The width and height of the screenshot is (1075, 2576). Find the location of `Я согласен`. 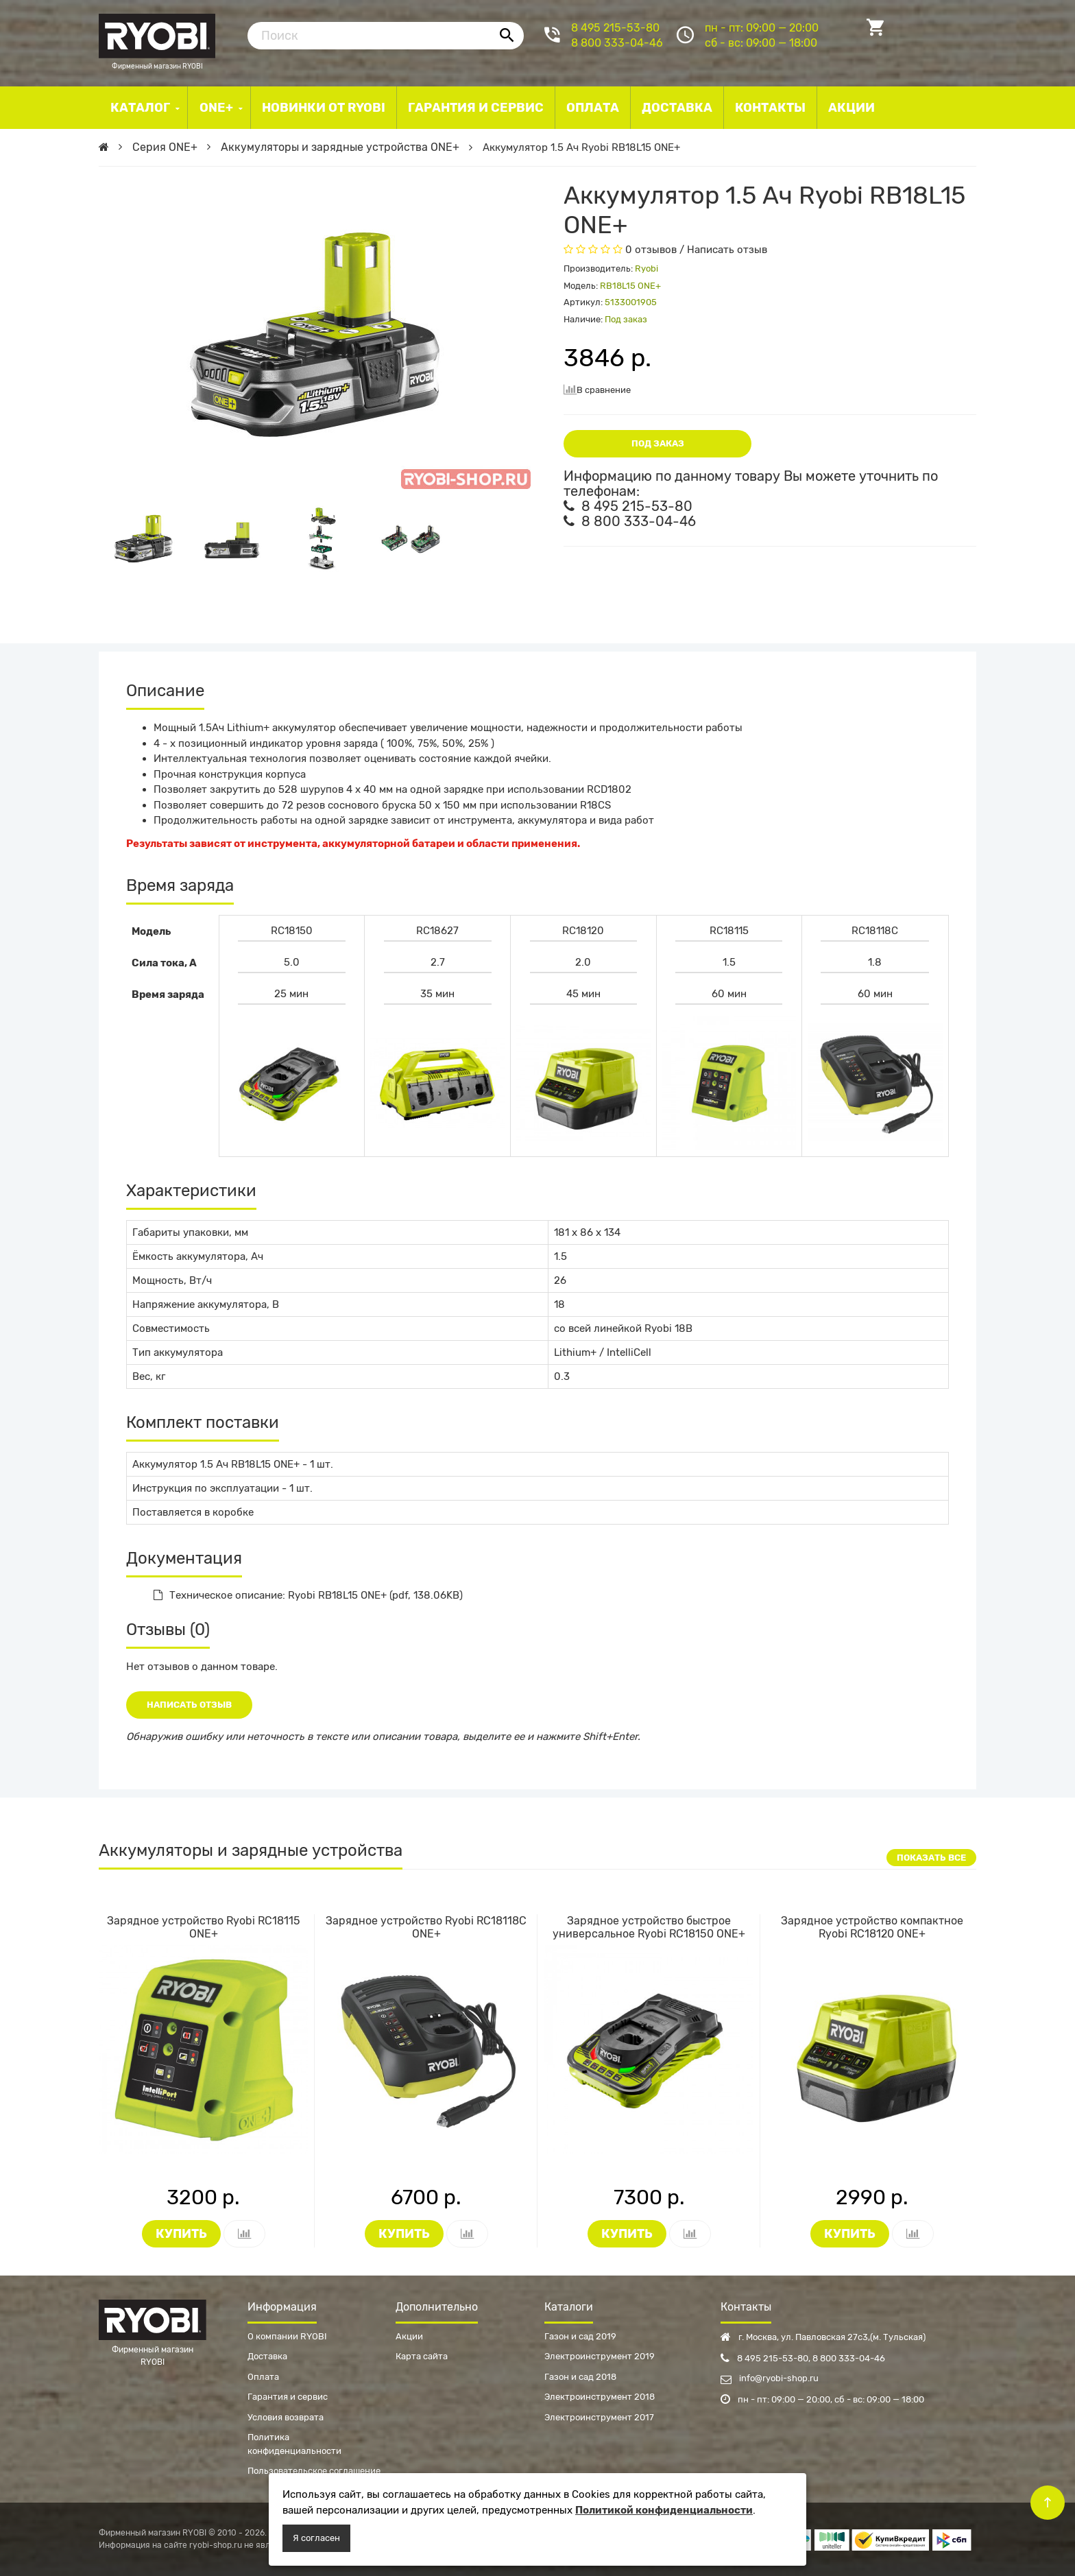

Я согласен is located at coordinates (316, 2538).